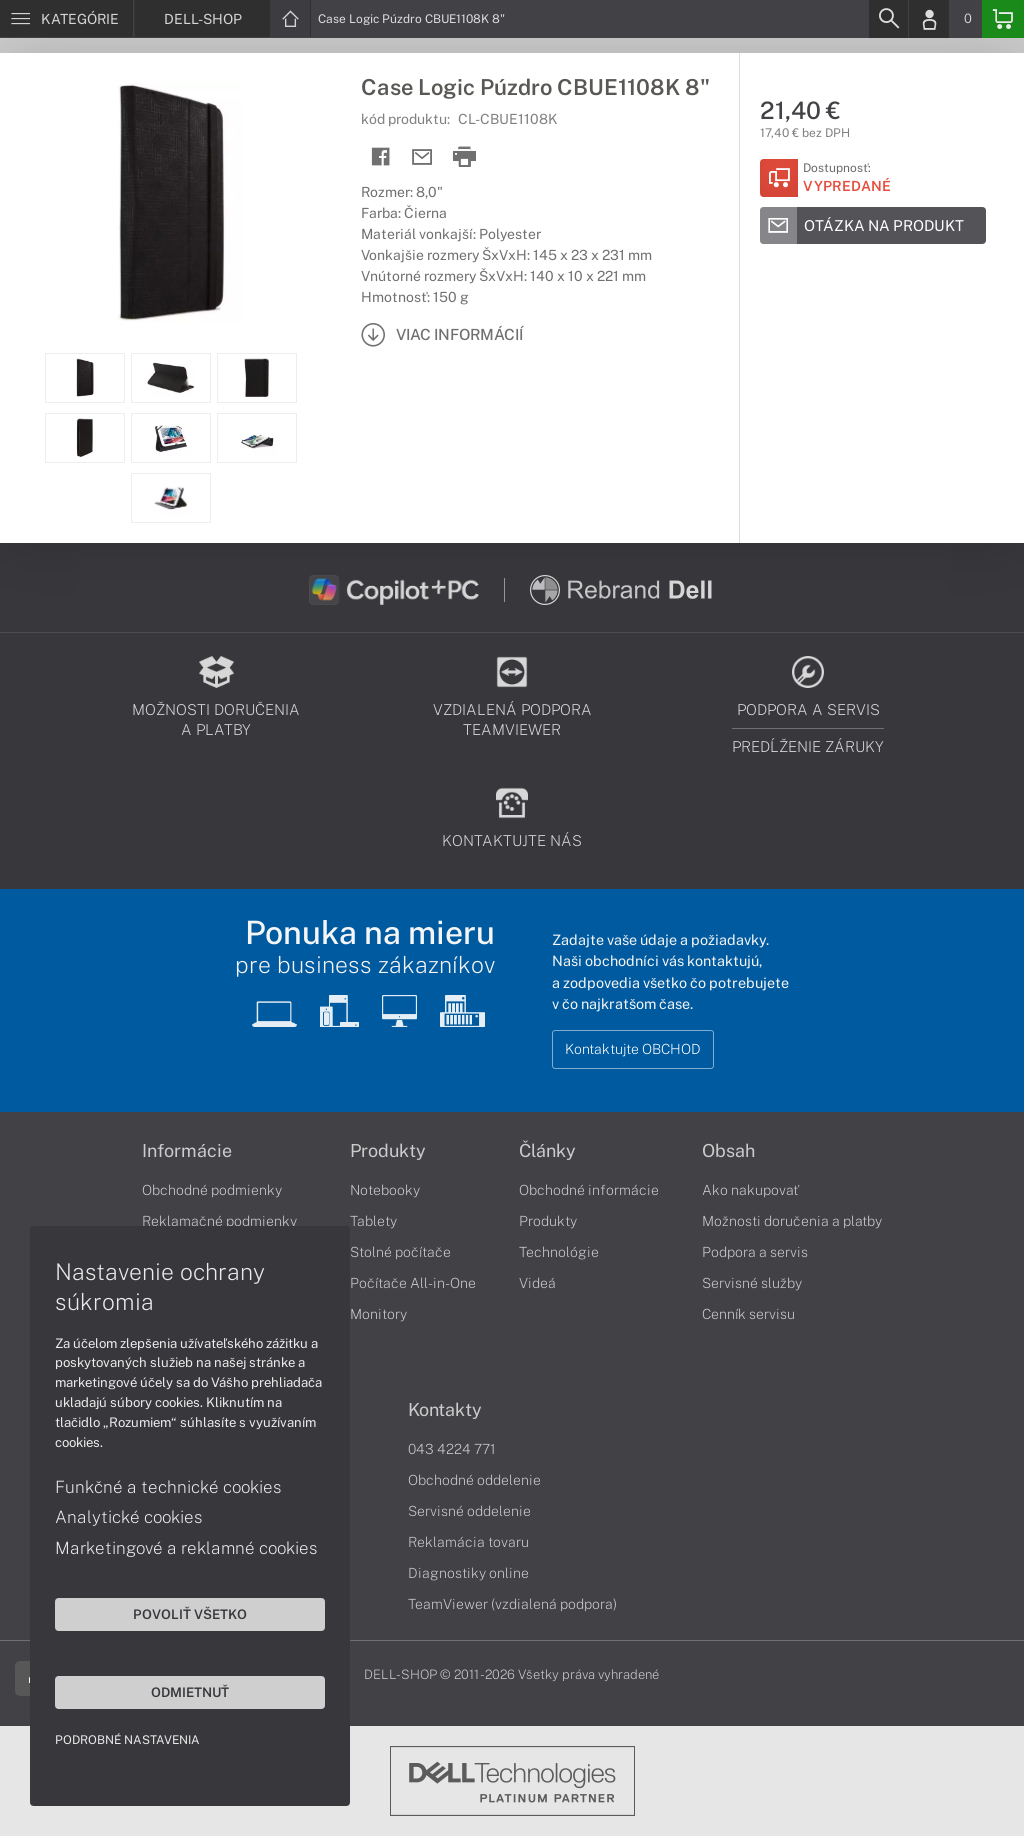 The height and width of the screenshot is (1836, 1024). I want to click on [Basket], so click(1003, 19).